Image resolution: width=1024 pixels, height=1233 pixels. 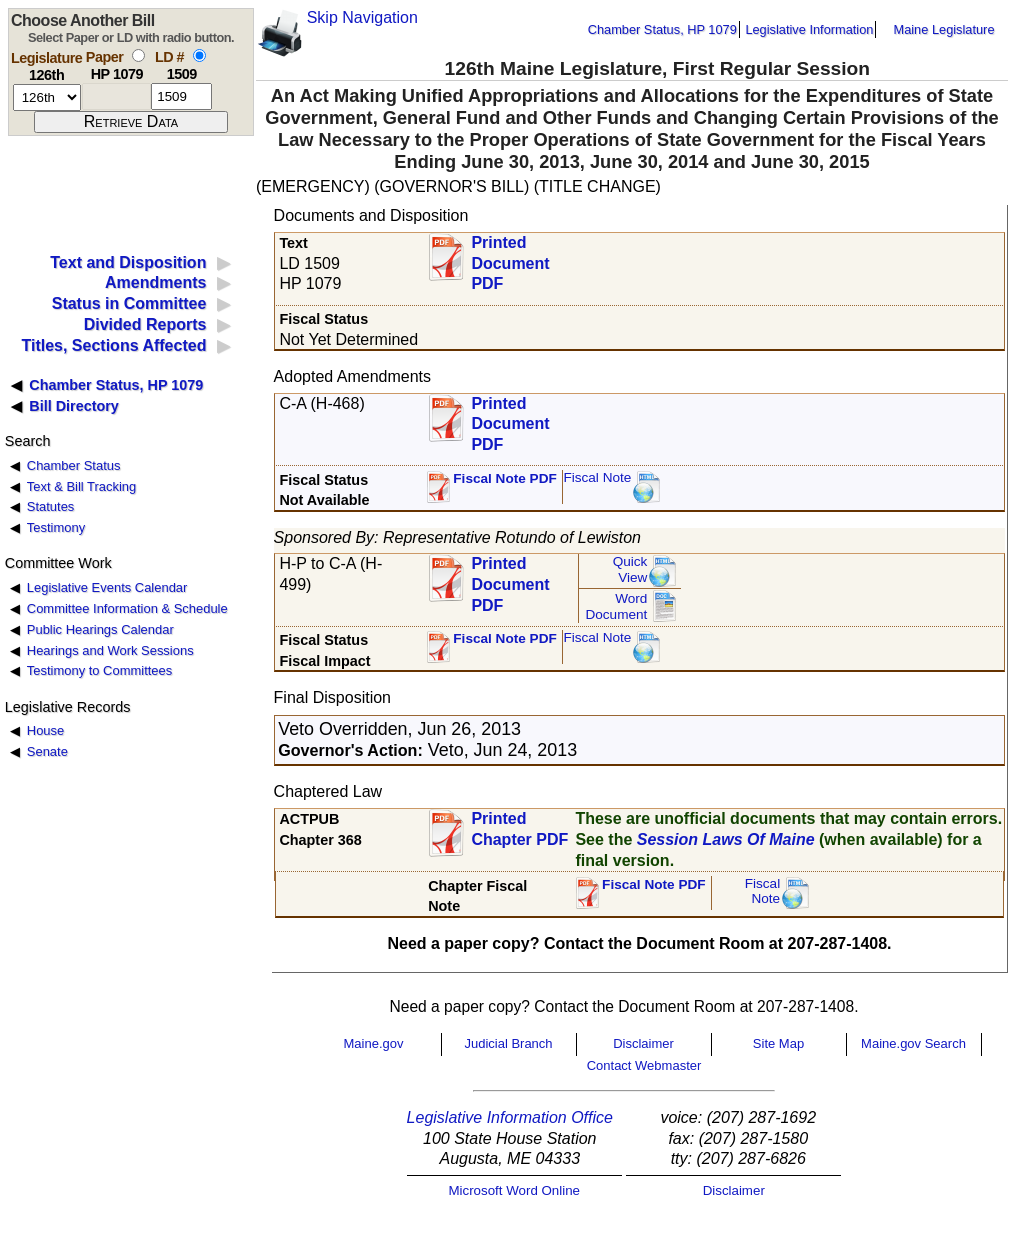 What do you see at coordinates (155, 282) in the screenshot?
I see `Amendments` at bounding box center [155, 282].